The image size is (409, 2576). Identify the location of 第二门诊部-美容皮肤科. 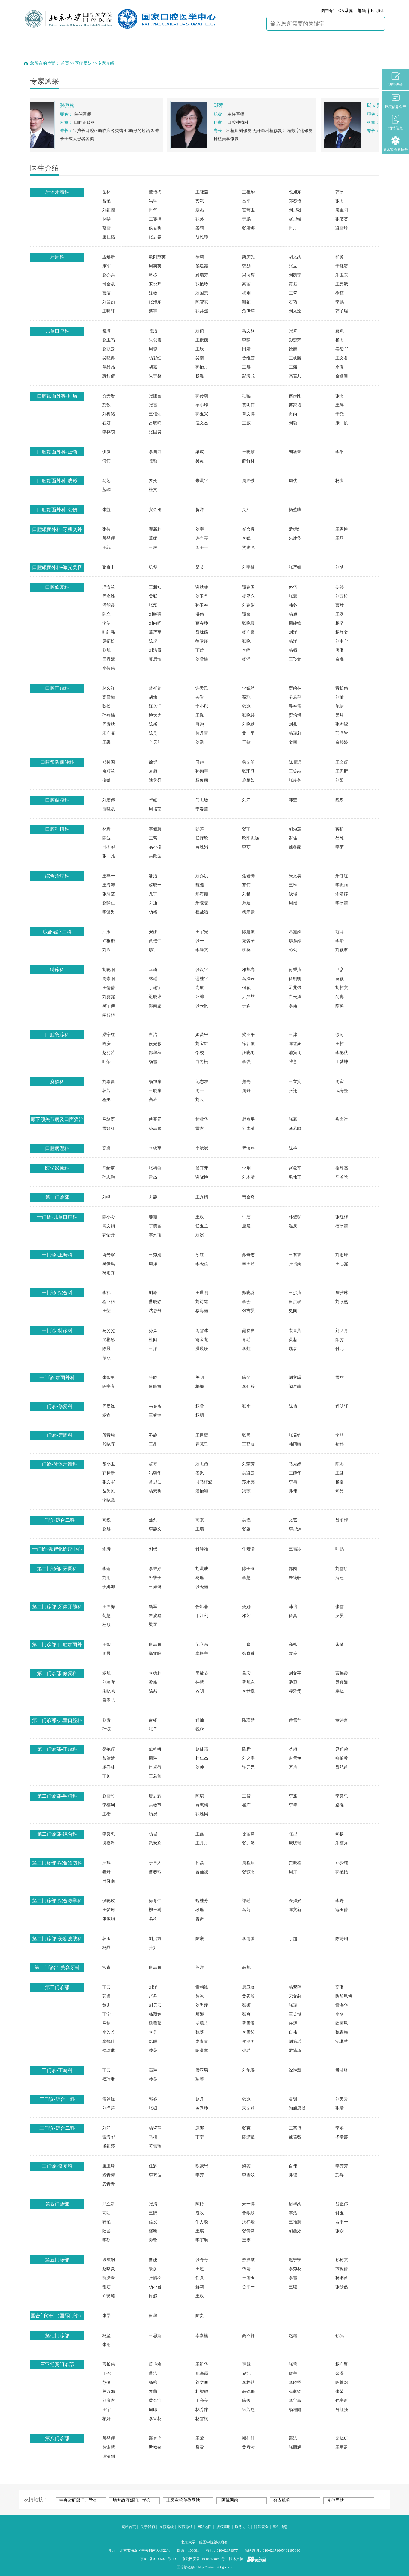
(57, 1938).